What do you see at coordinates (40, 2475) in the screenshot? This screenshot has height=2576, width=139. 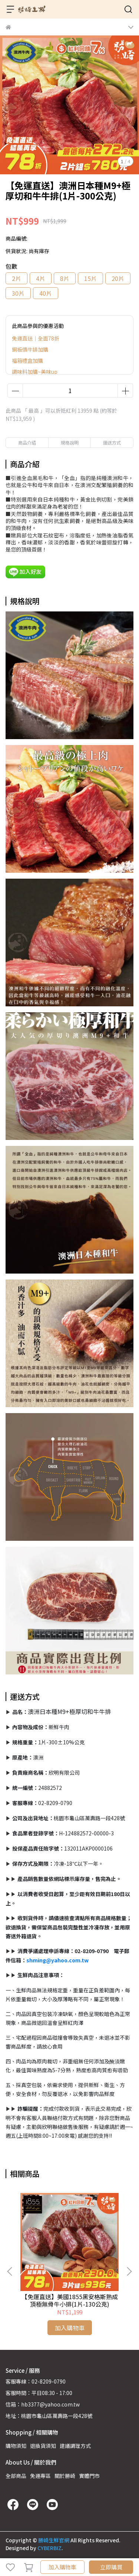 I see `免運專區` at bounding box center [40, 2475].